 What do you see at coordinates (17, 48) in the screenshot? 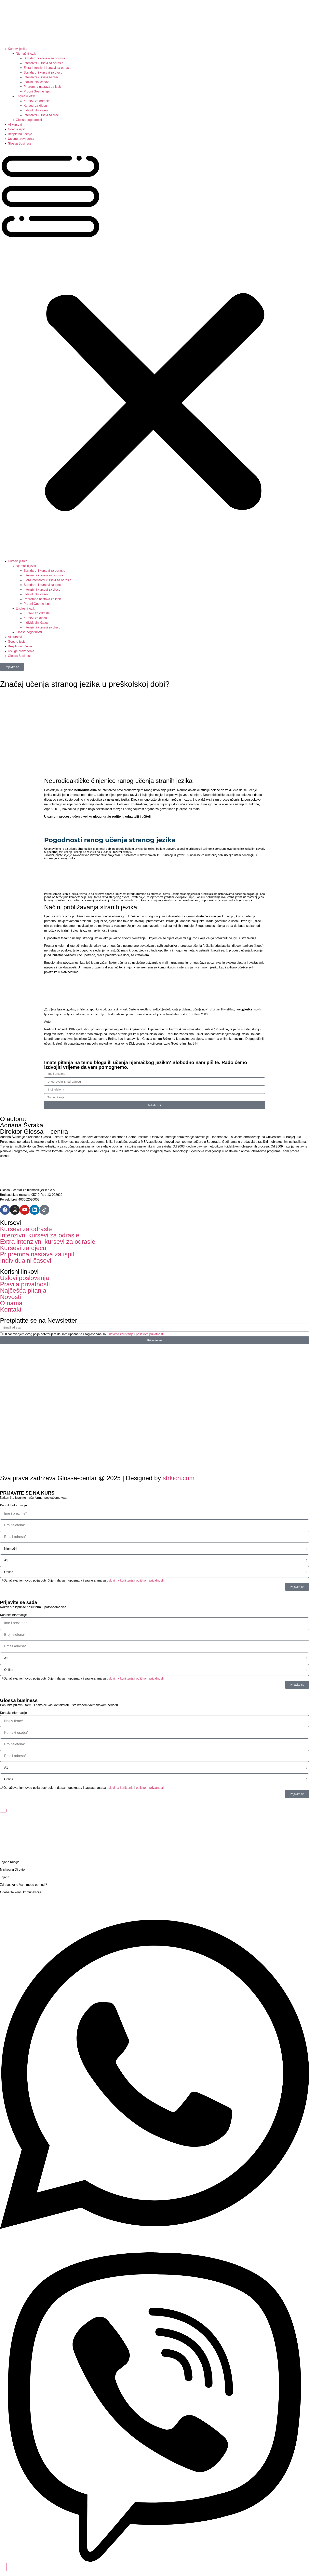
I see `Kursevi jezika` at bounding box center [17, 48].